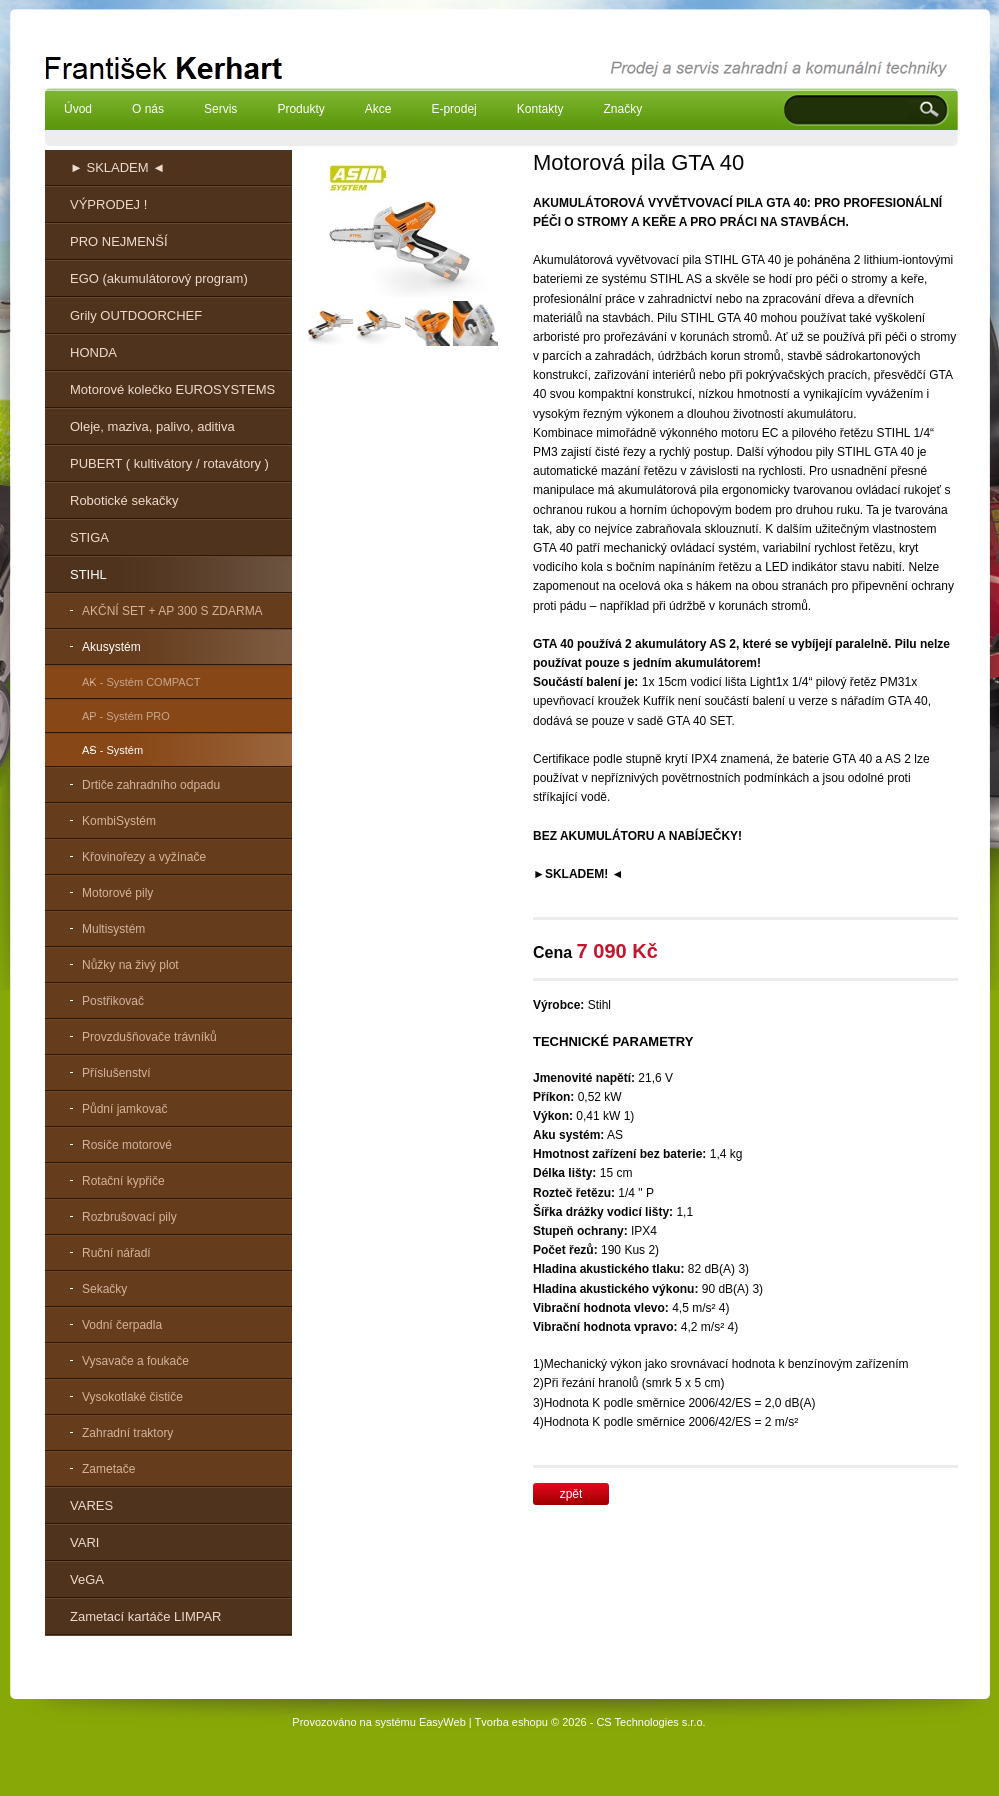 This screenshot has width=999, height=1796. Describe the element at coordinates (148, 109) in the screenshot. I see `O nás` at that location.